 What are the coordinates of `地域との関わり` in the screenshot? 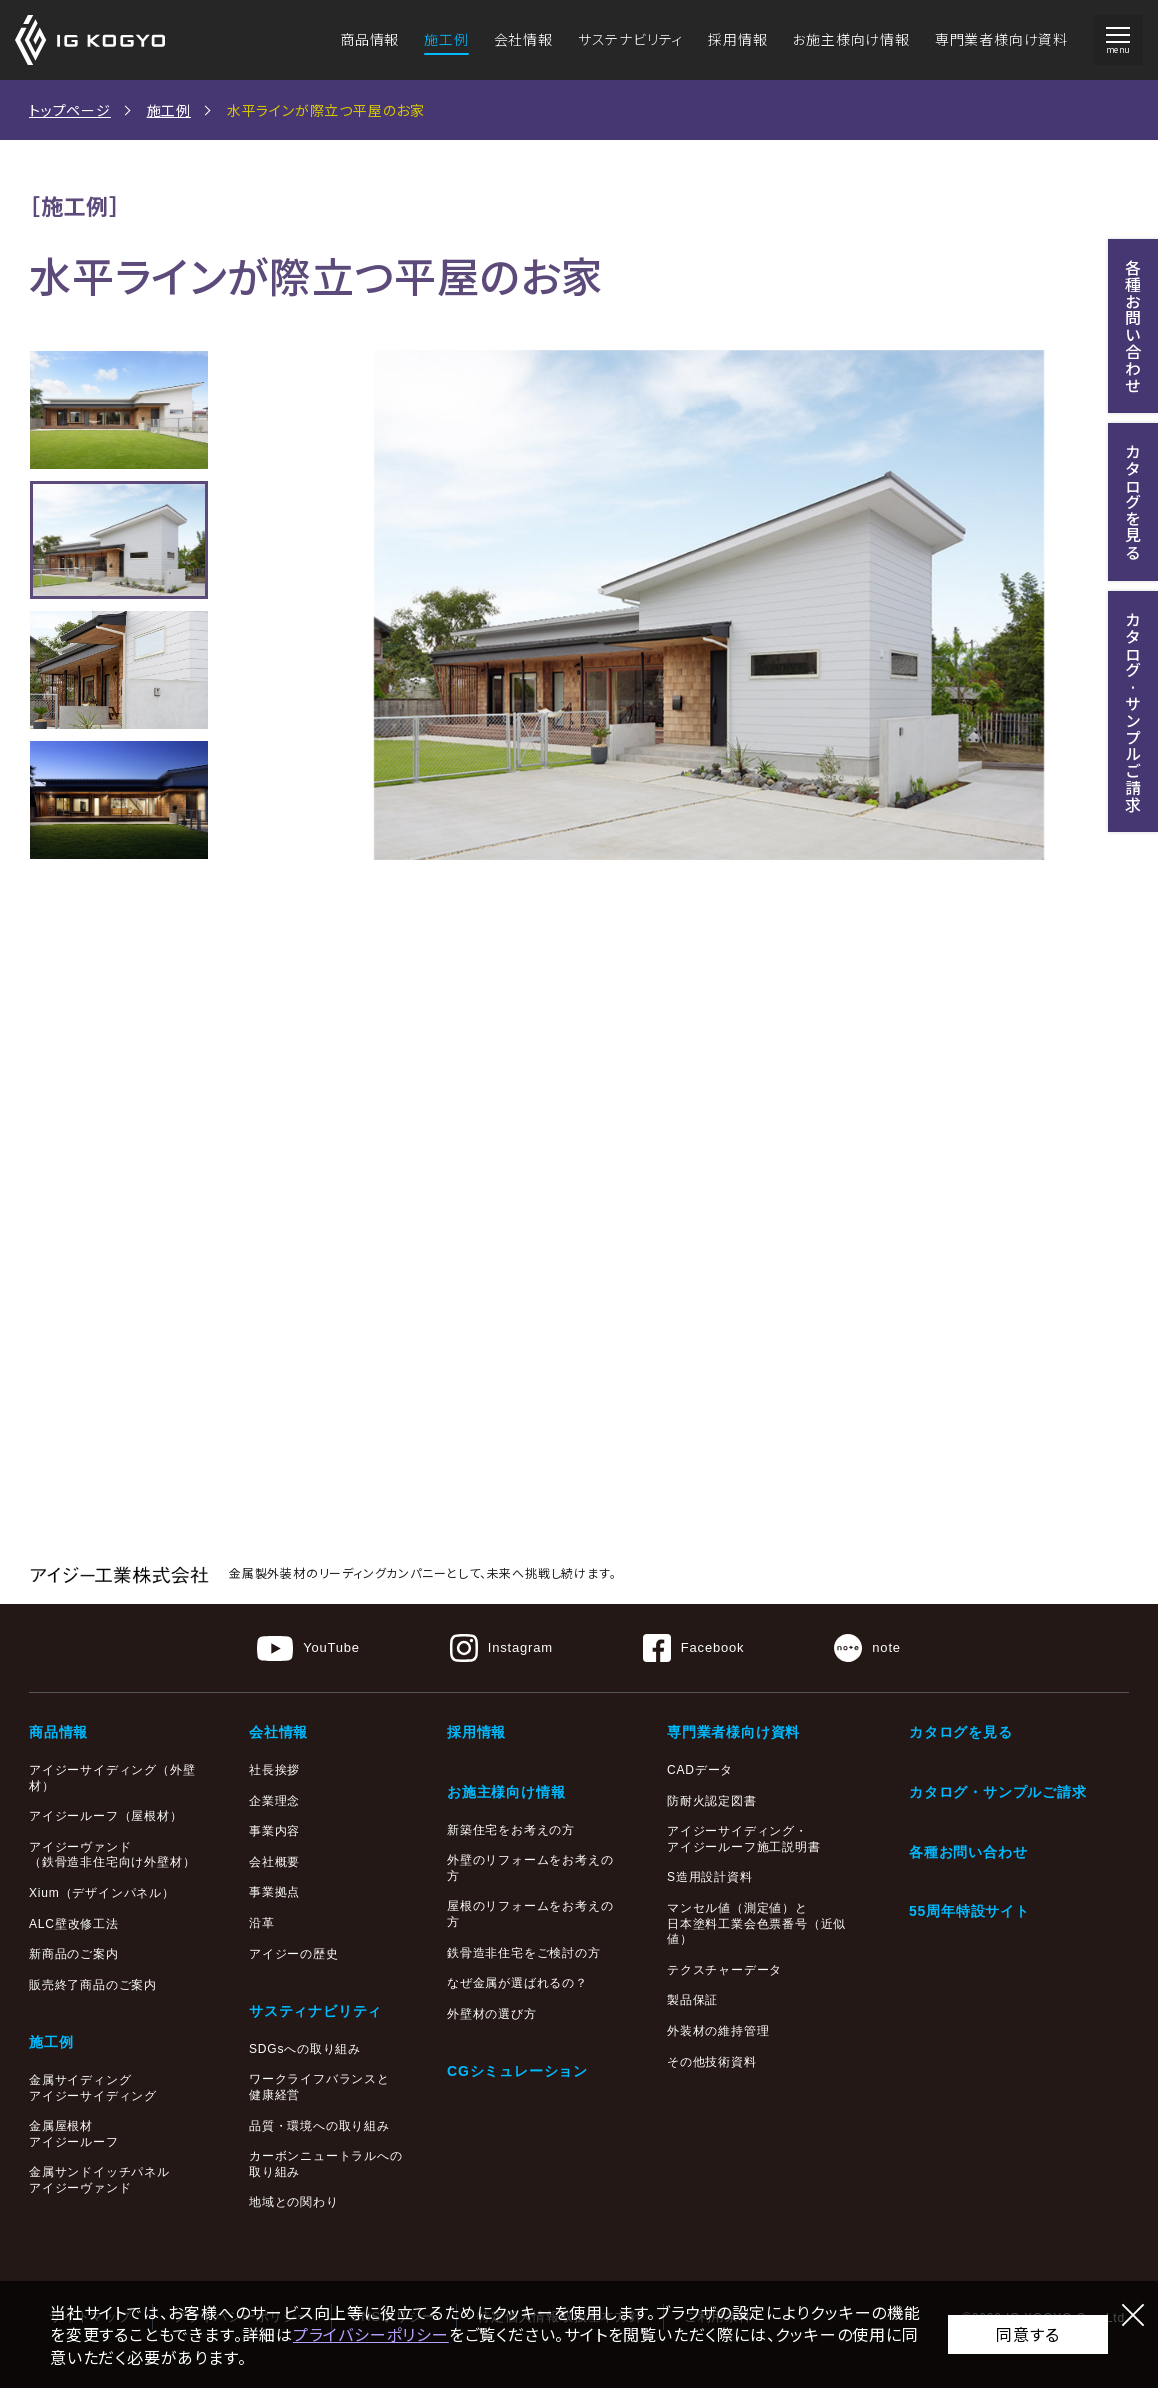 It's located at (294, 2202).